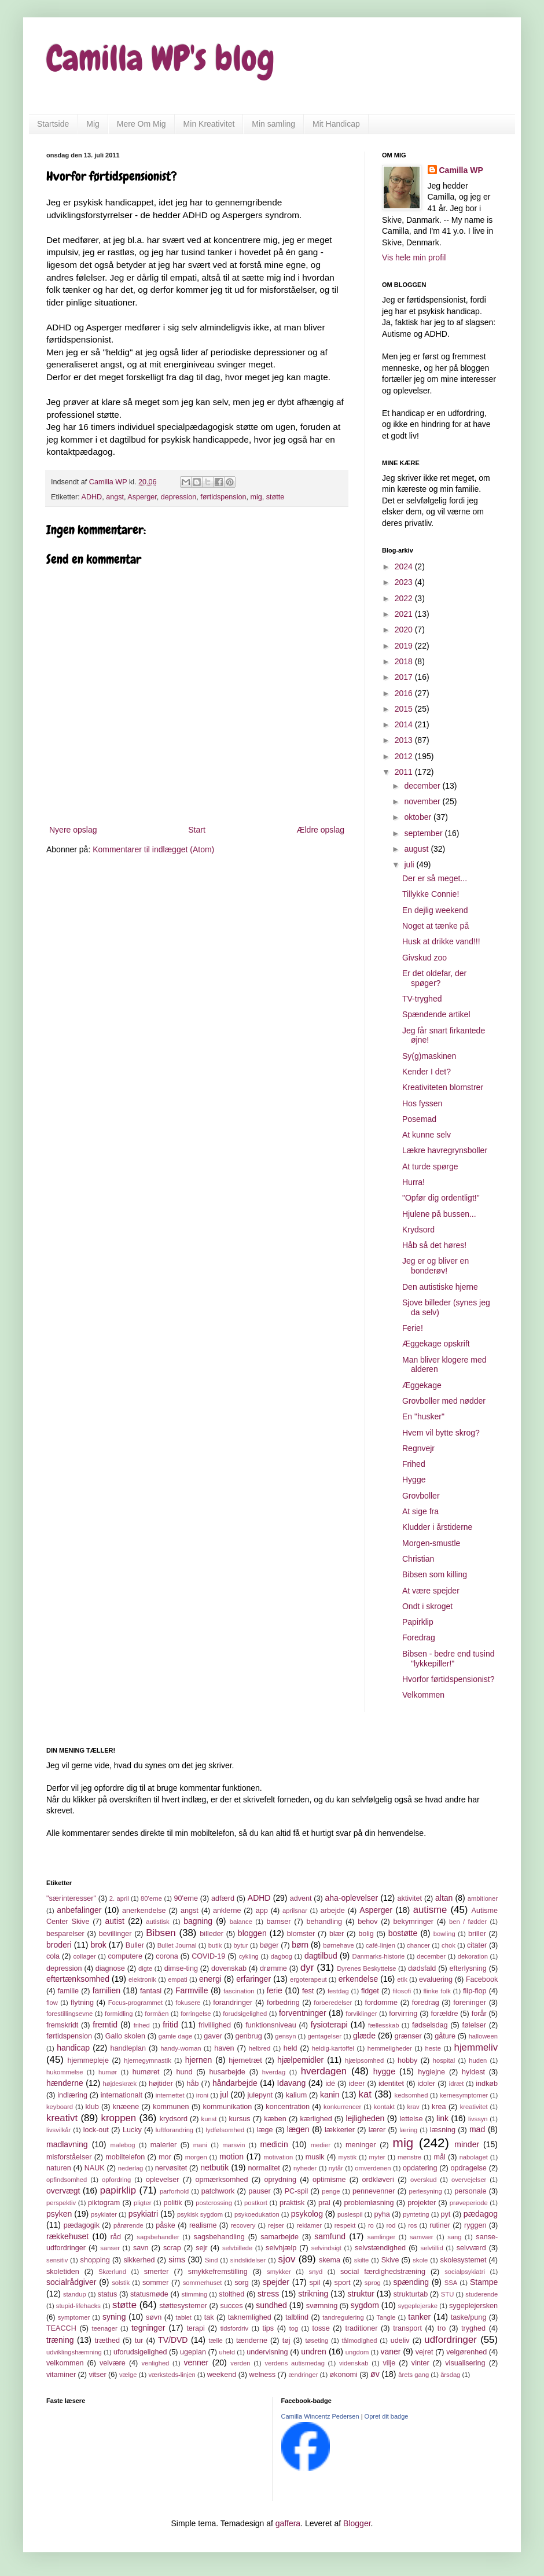  What do you see at coordinates (408, 2129) in the screenshot?
I see `læring` at bounding box center [408, 2129].